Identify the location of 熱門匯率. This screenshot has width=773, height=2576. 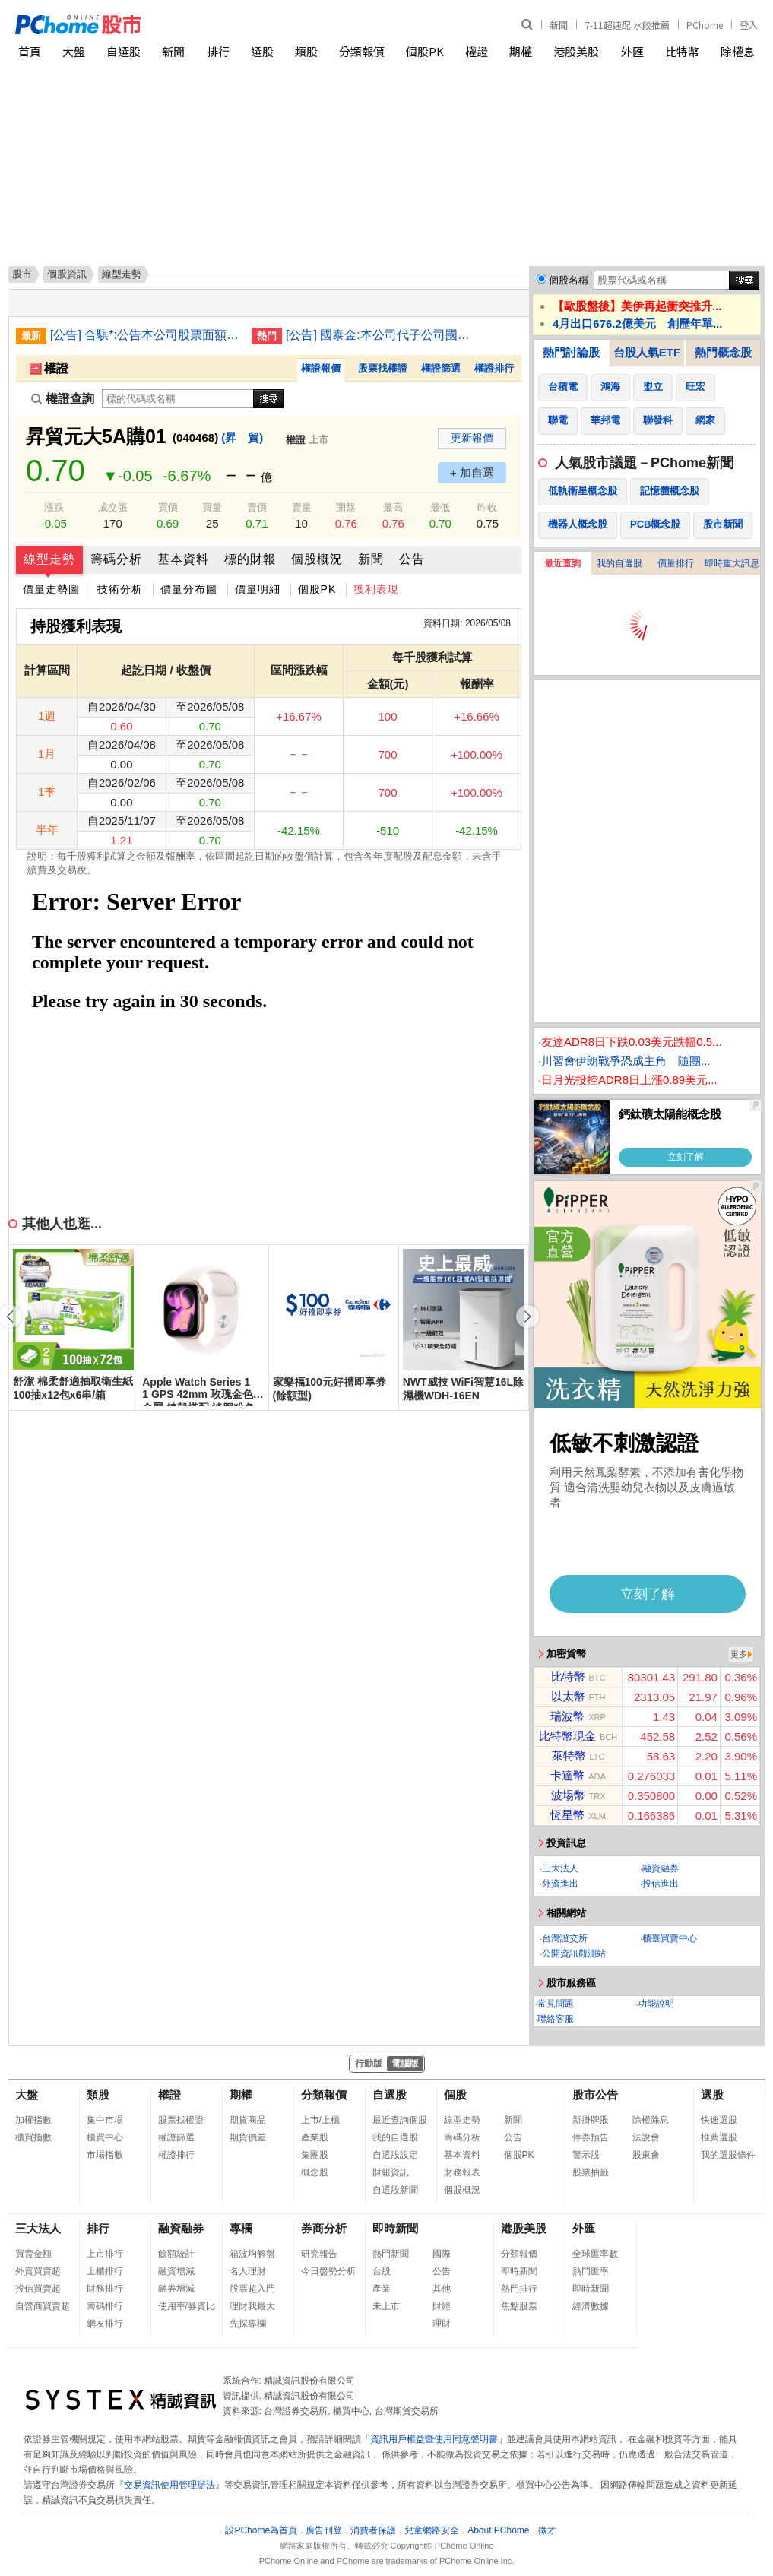
(590, 2271).